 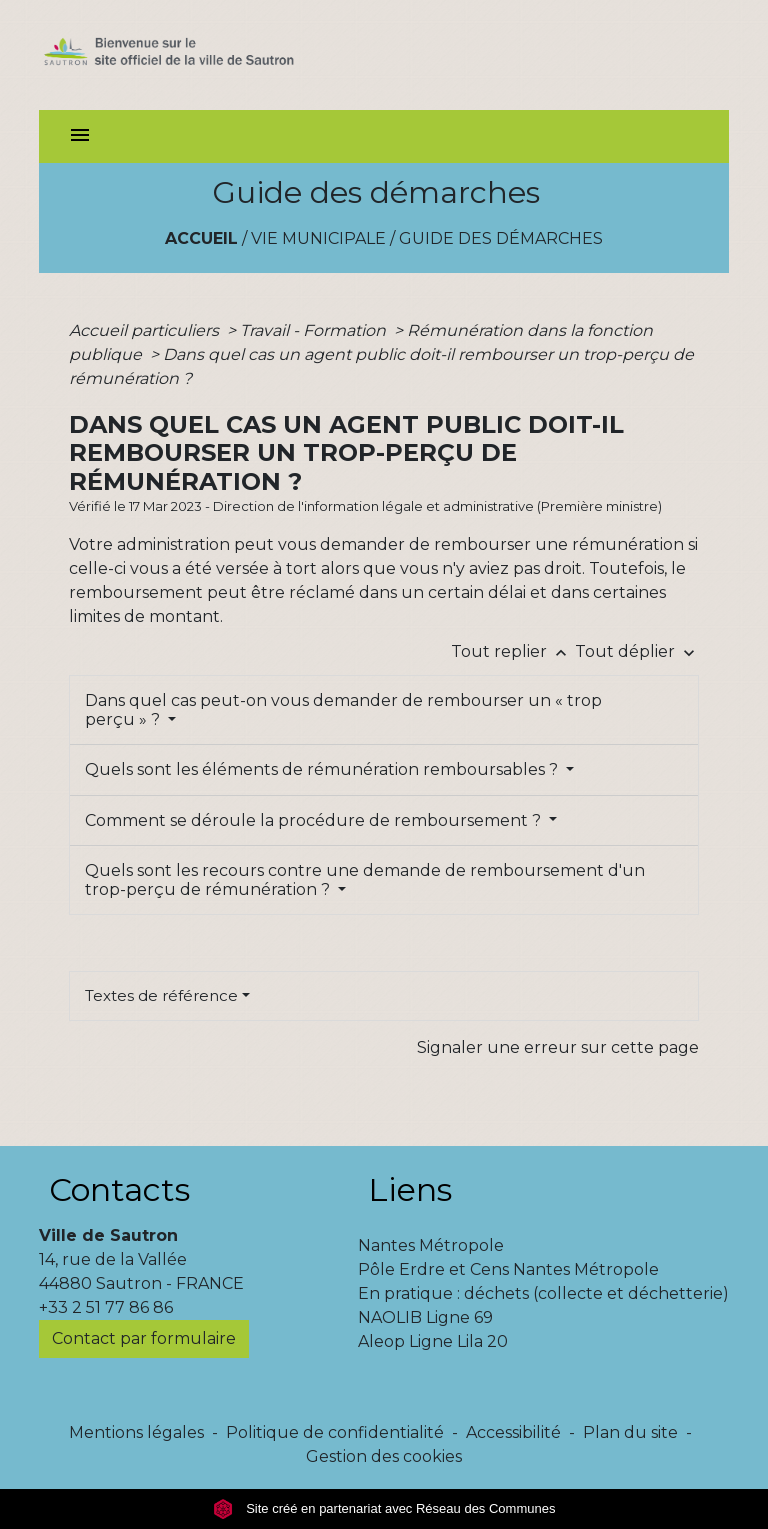 What do you see at coordinates (335, 1432) in the screenshot?
I see `Politique de confidentialité` at bounding box center [335, 1432].